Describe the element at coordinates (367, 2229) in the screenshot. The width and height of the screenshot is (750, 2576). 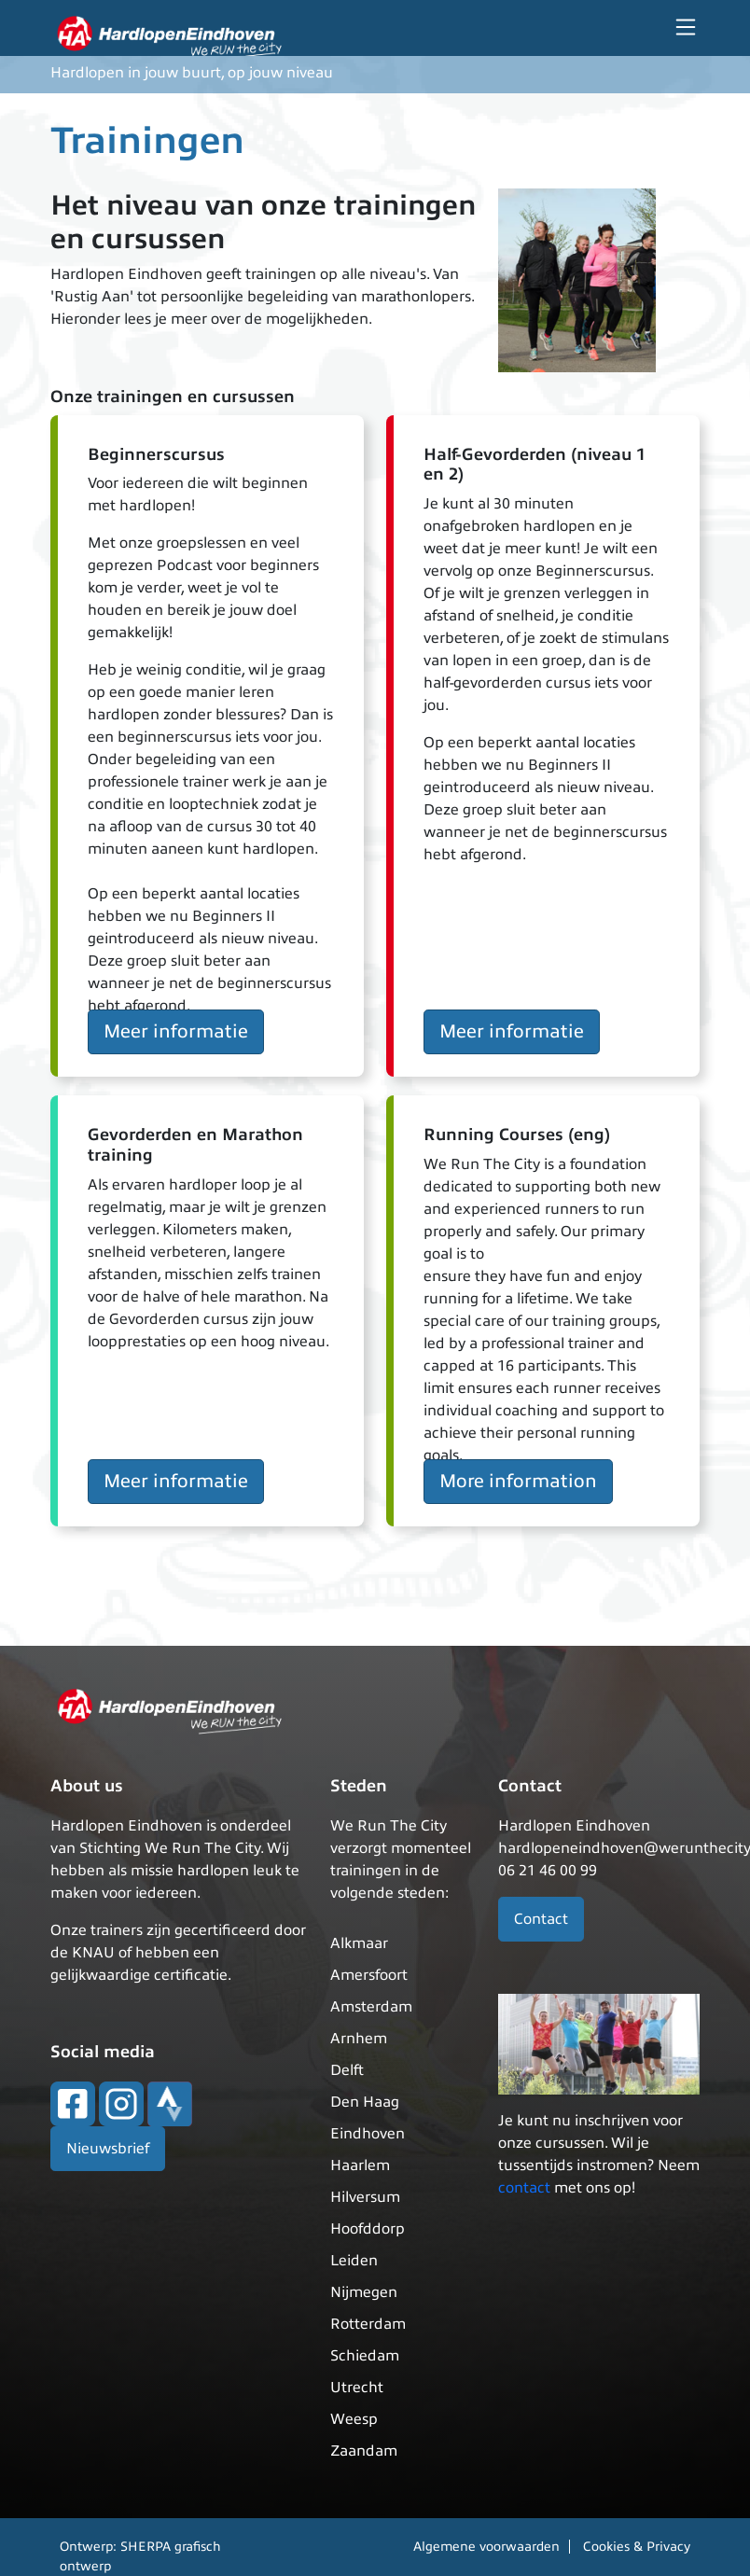
I see `Hoofddorp` at that location.